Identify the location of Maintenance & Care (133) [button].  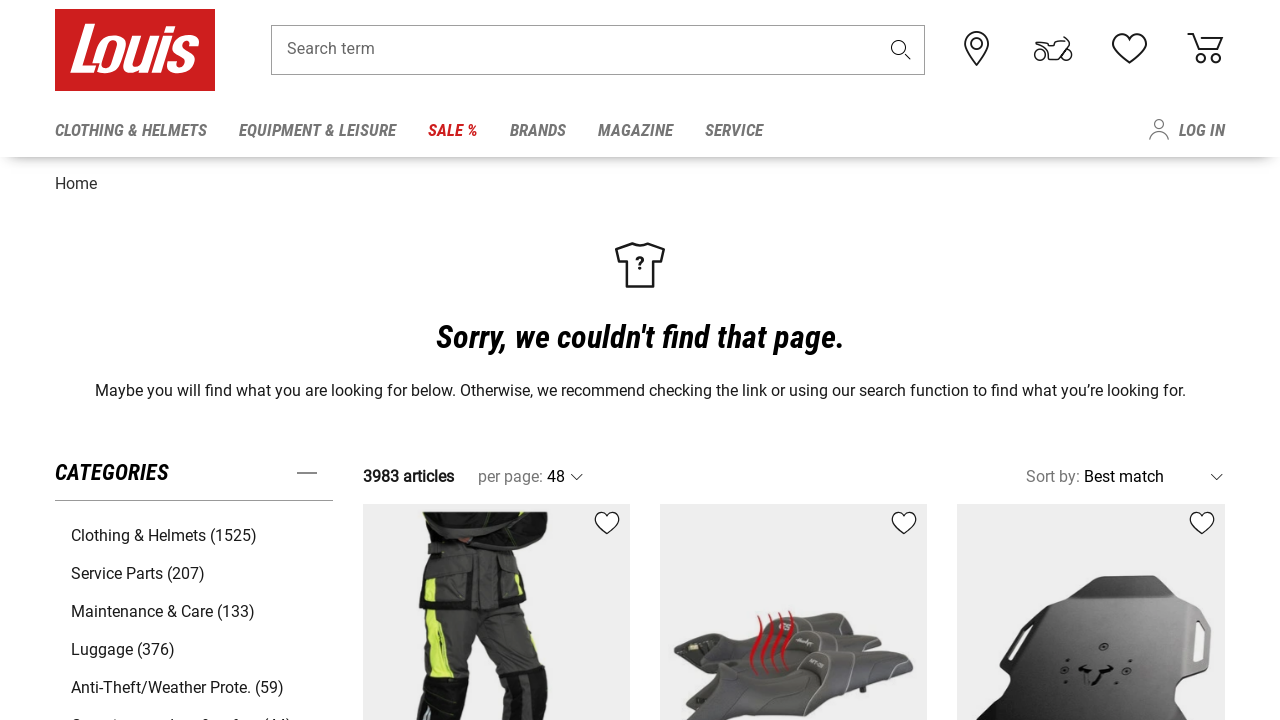
(163, 604).